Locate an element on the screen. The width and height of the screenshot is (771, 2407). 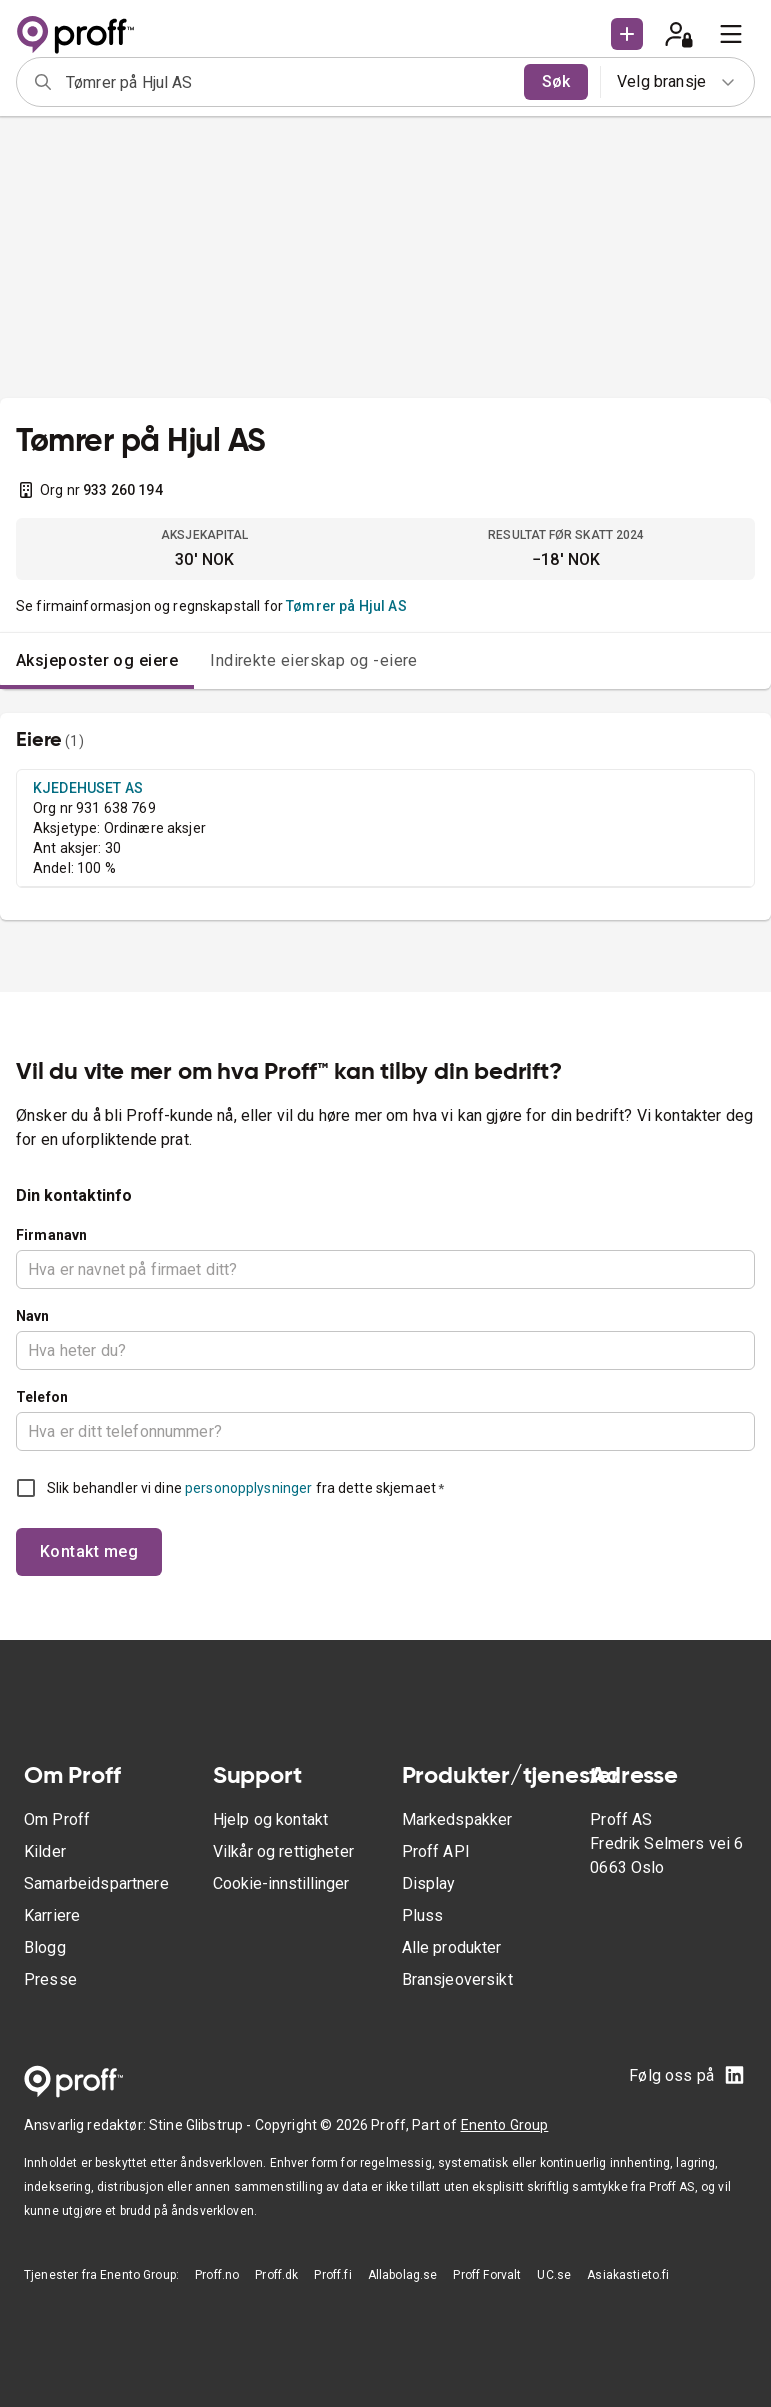
Proff.dk is located at coordinates (276, 2275).